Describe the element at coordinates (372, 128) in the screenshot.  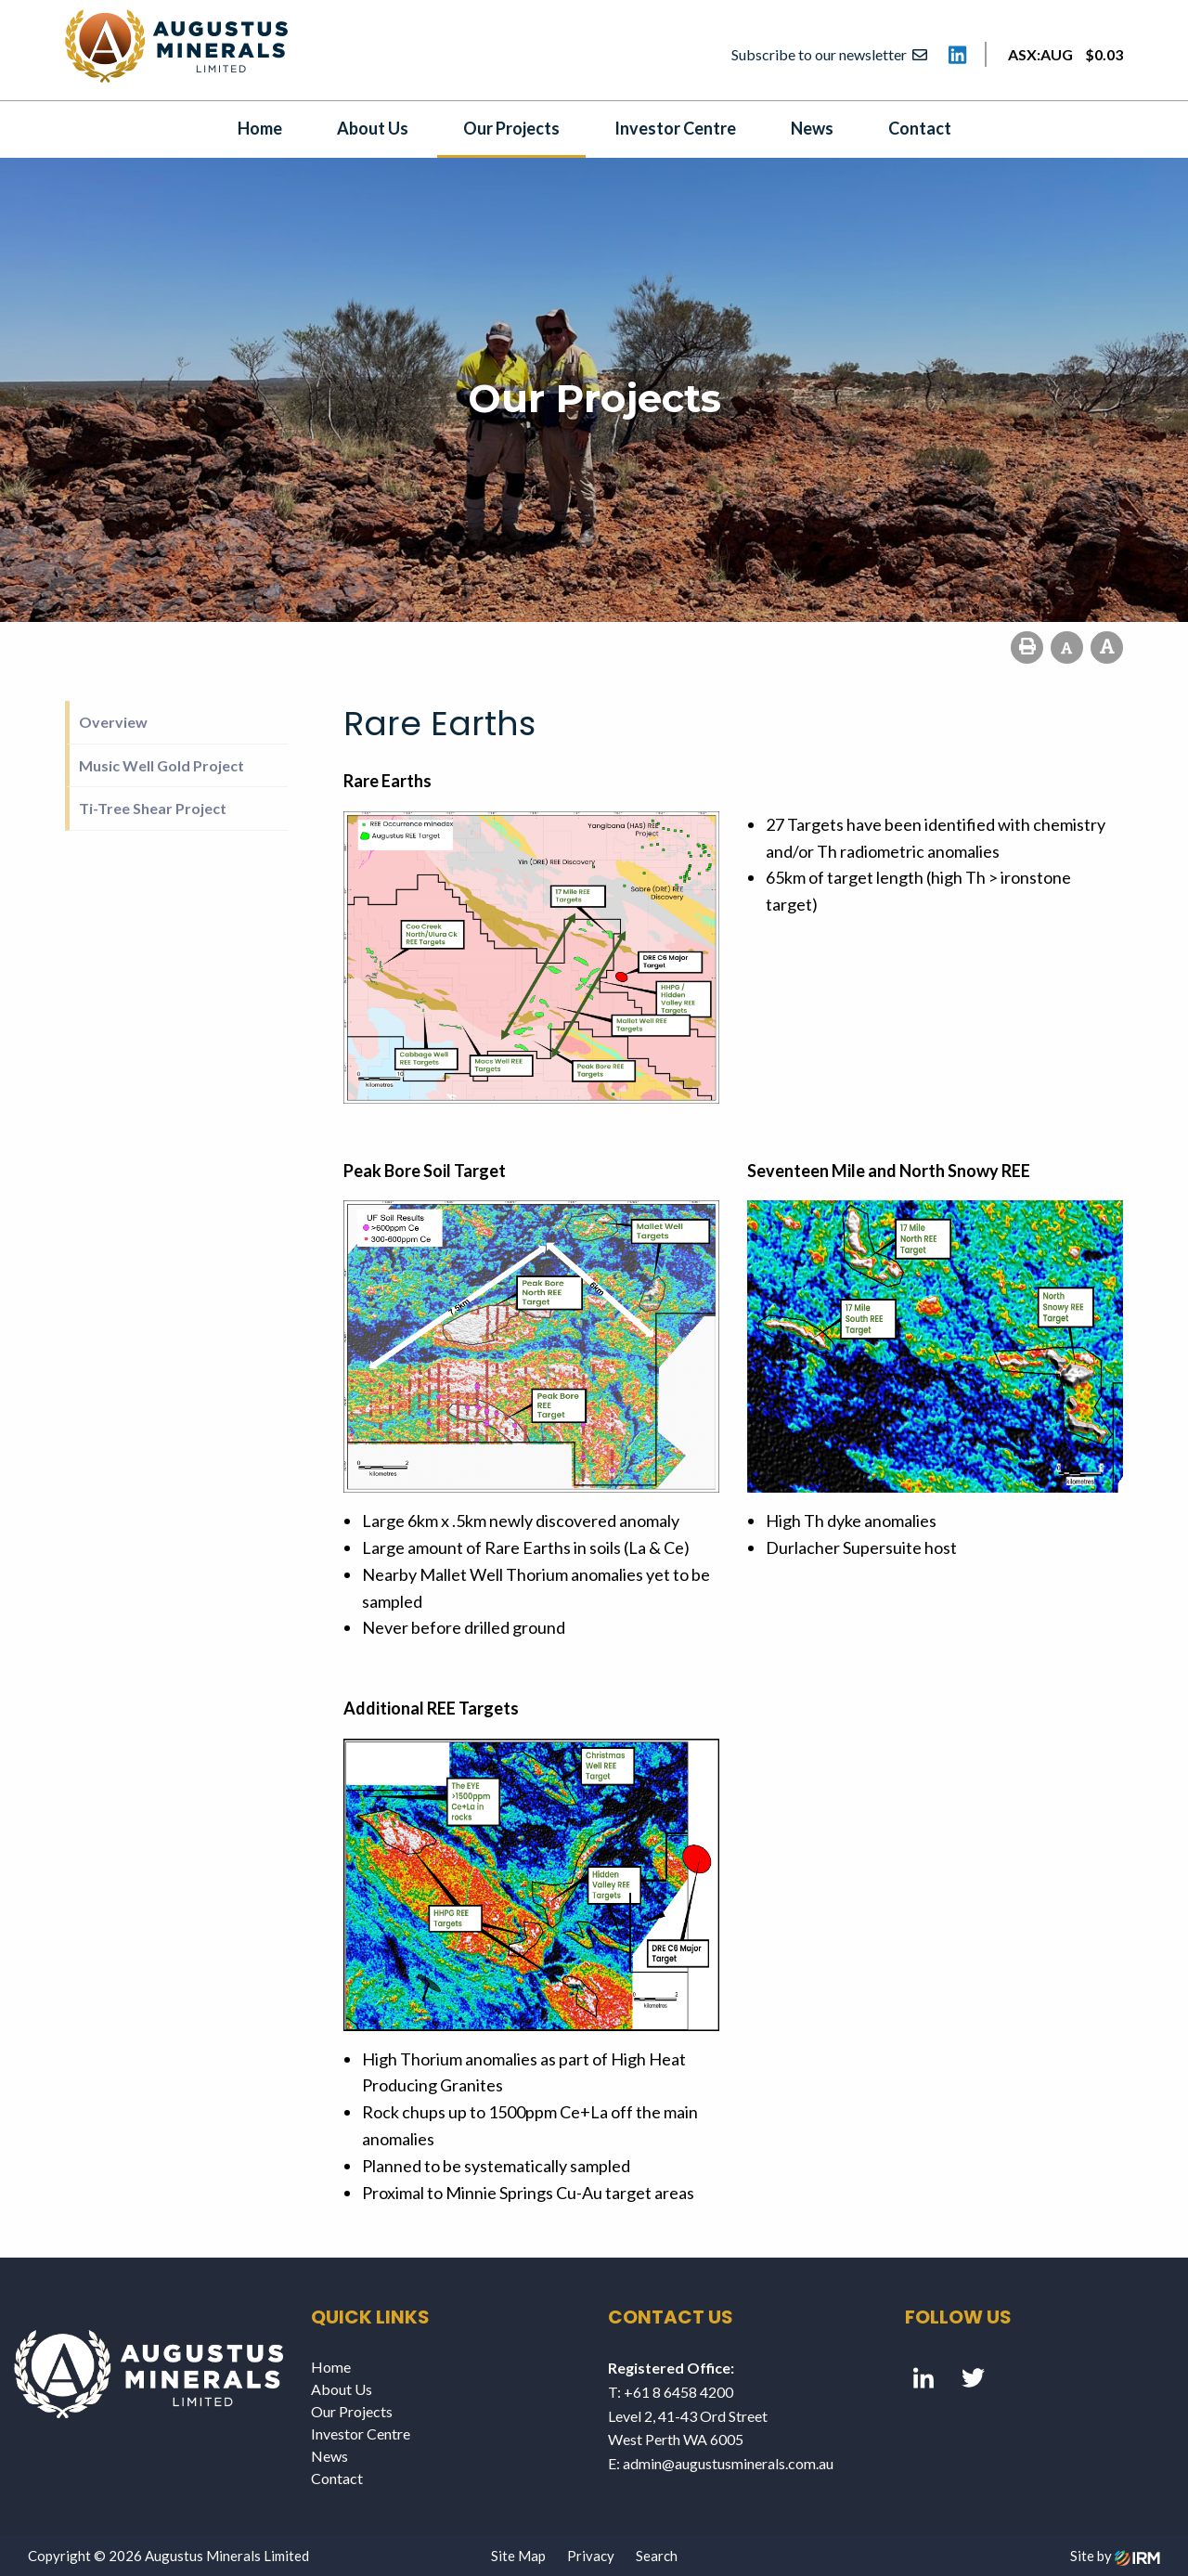
I see `About Us` at that location.